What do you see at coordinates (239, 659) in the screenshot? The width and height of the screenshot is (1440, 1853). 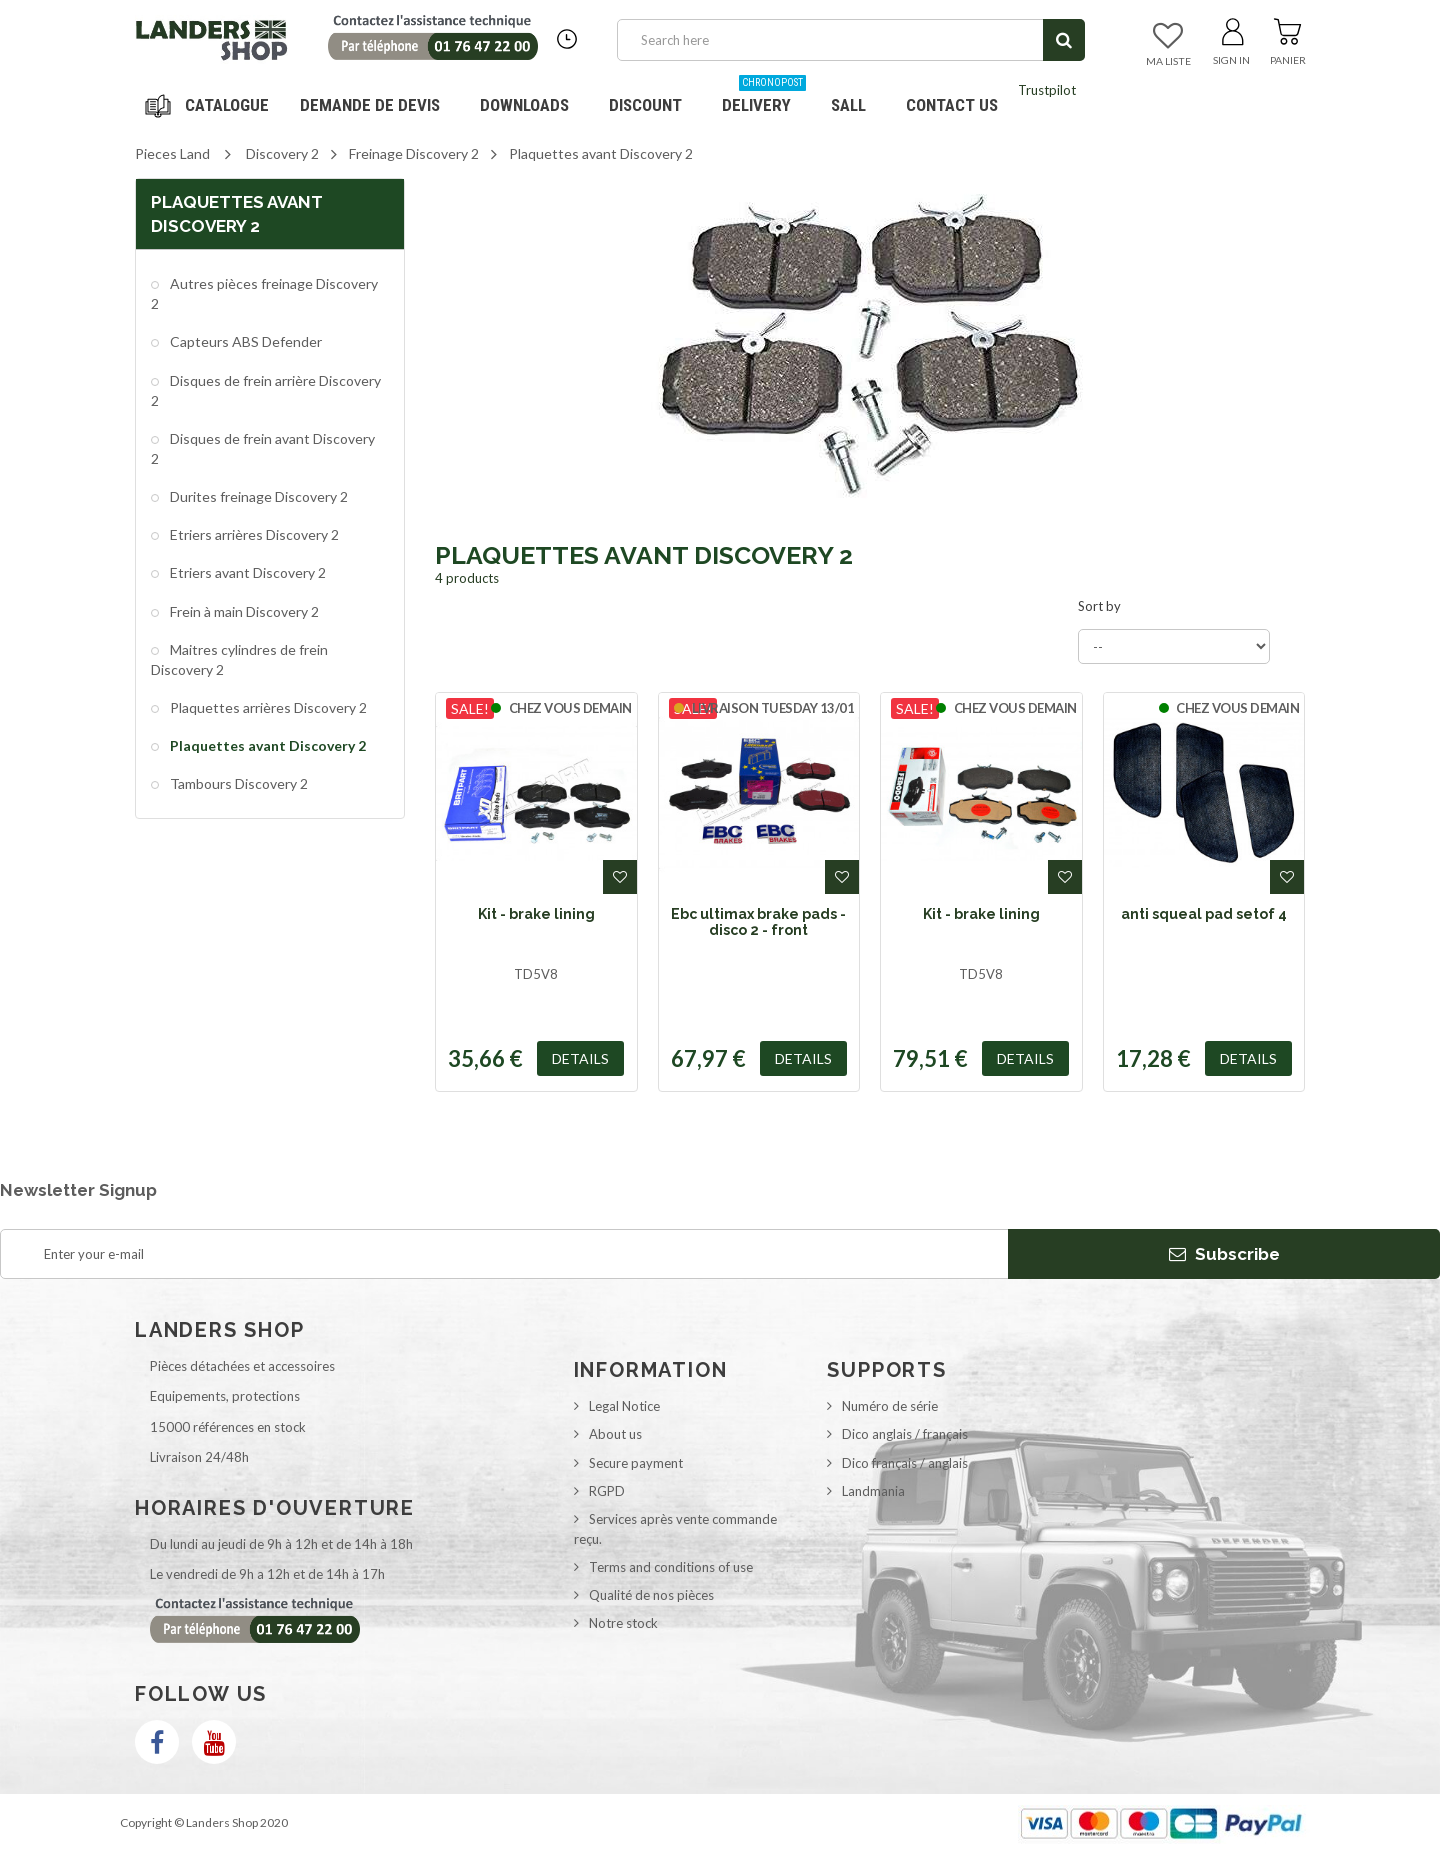 I see `Maitres cylindres de frein Discovery 2` at bounding box center [239, 659].